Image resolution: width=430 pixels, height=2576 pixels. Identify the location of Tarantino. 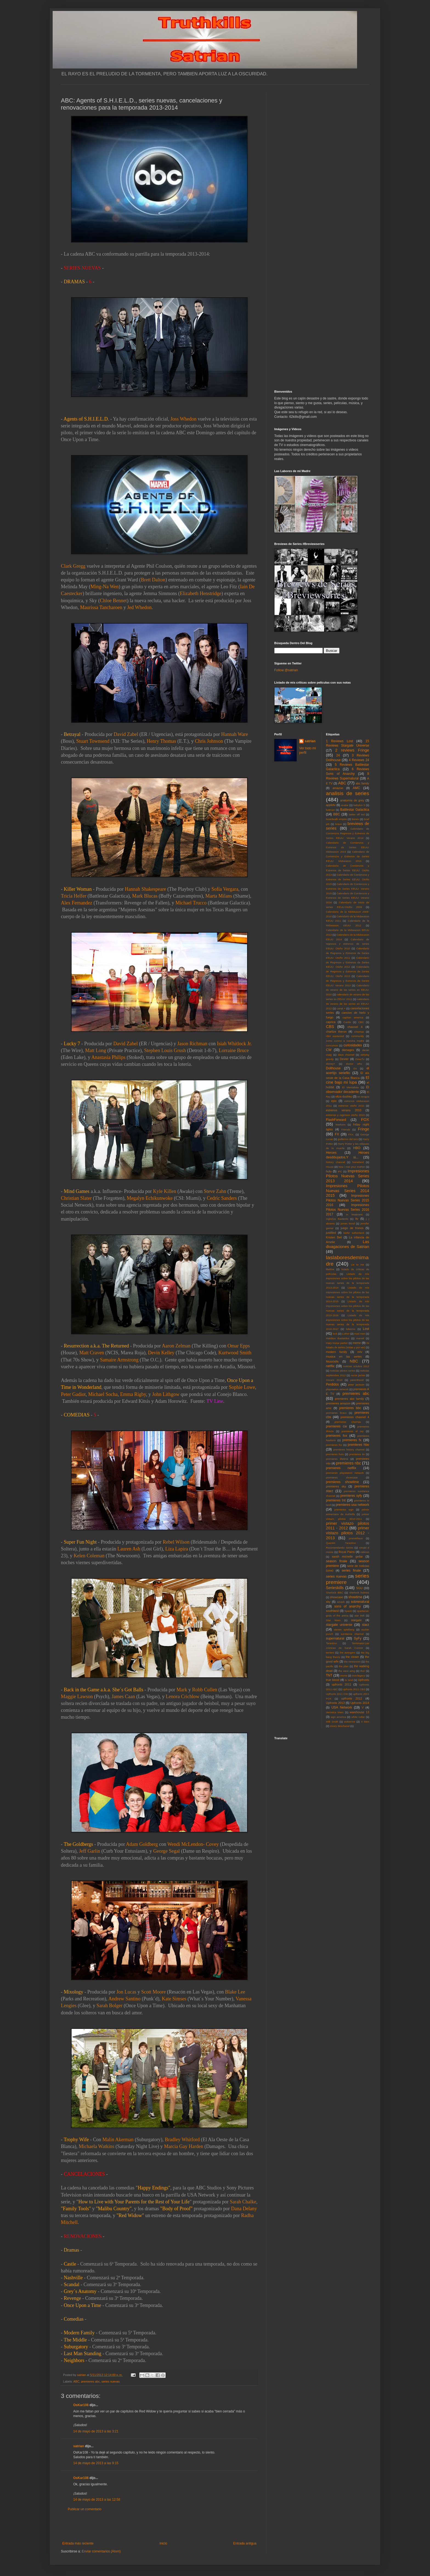
(331, 1643).